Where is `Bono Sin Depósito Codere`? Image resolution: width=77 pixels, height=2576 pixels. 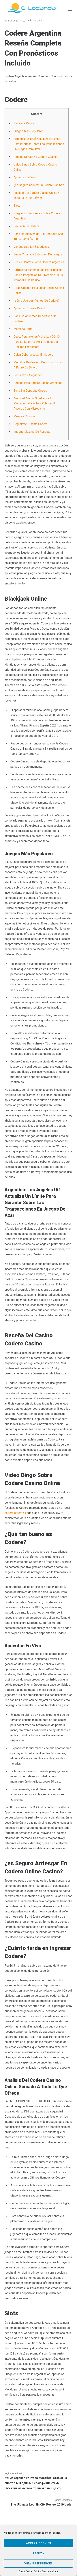
Bono Sin Depósito Codere is located at coordinates (31, 390).